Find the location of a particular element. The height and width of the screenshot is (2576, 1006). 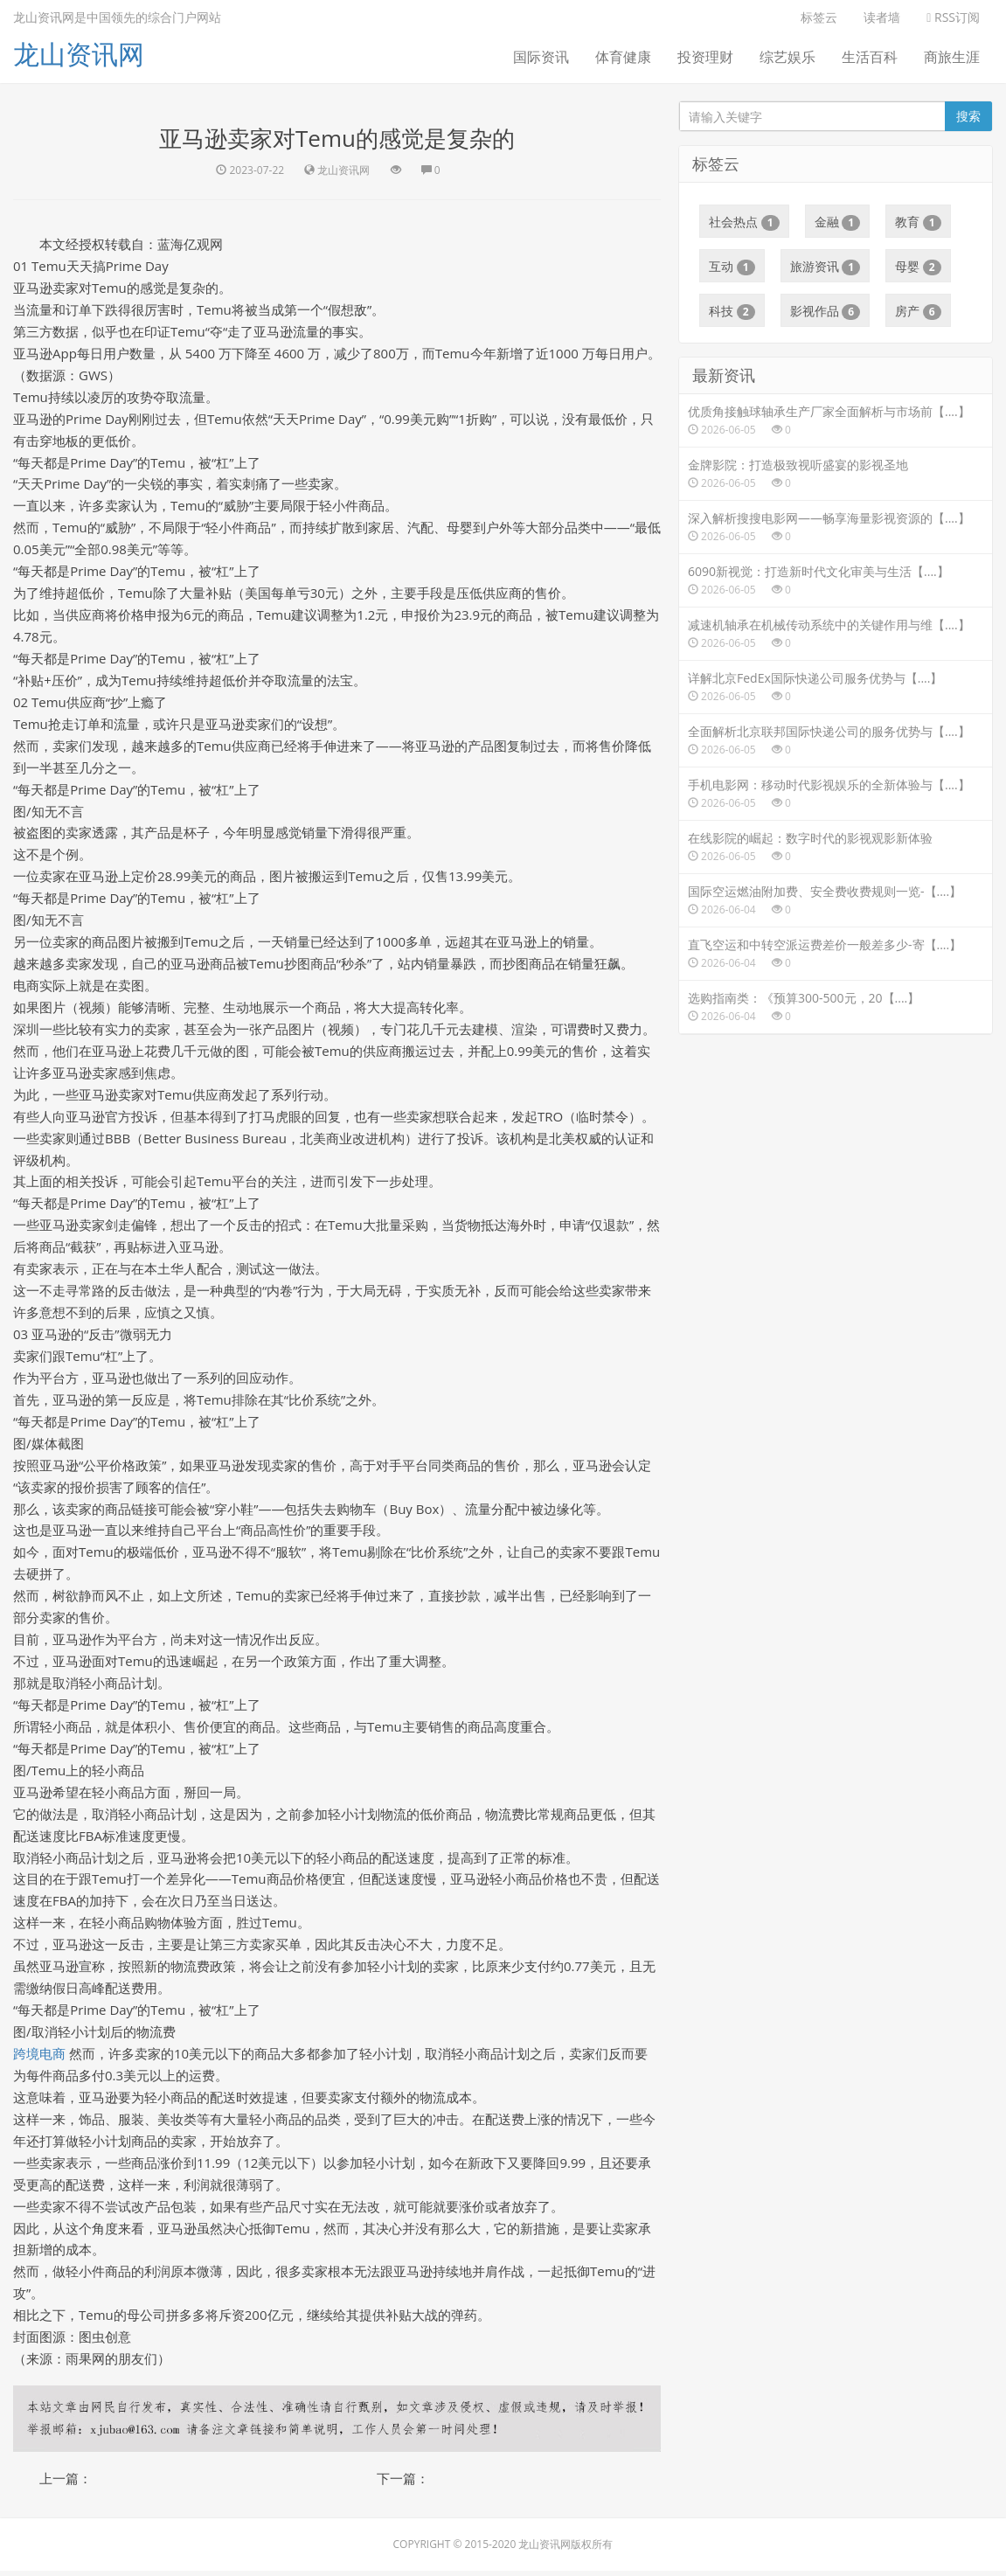

龙山资讯网 is located at coordinates (78, 54).